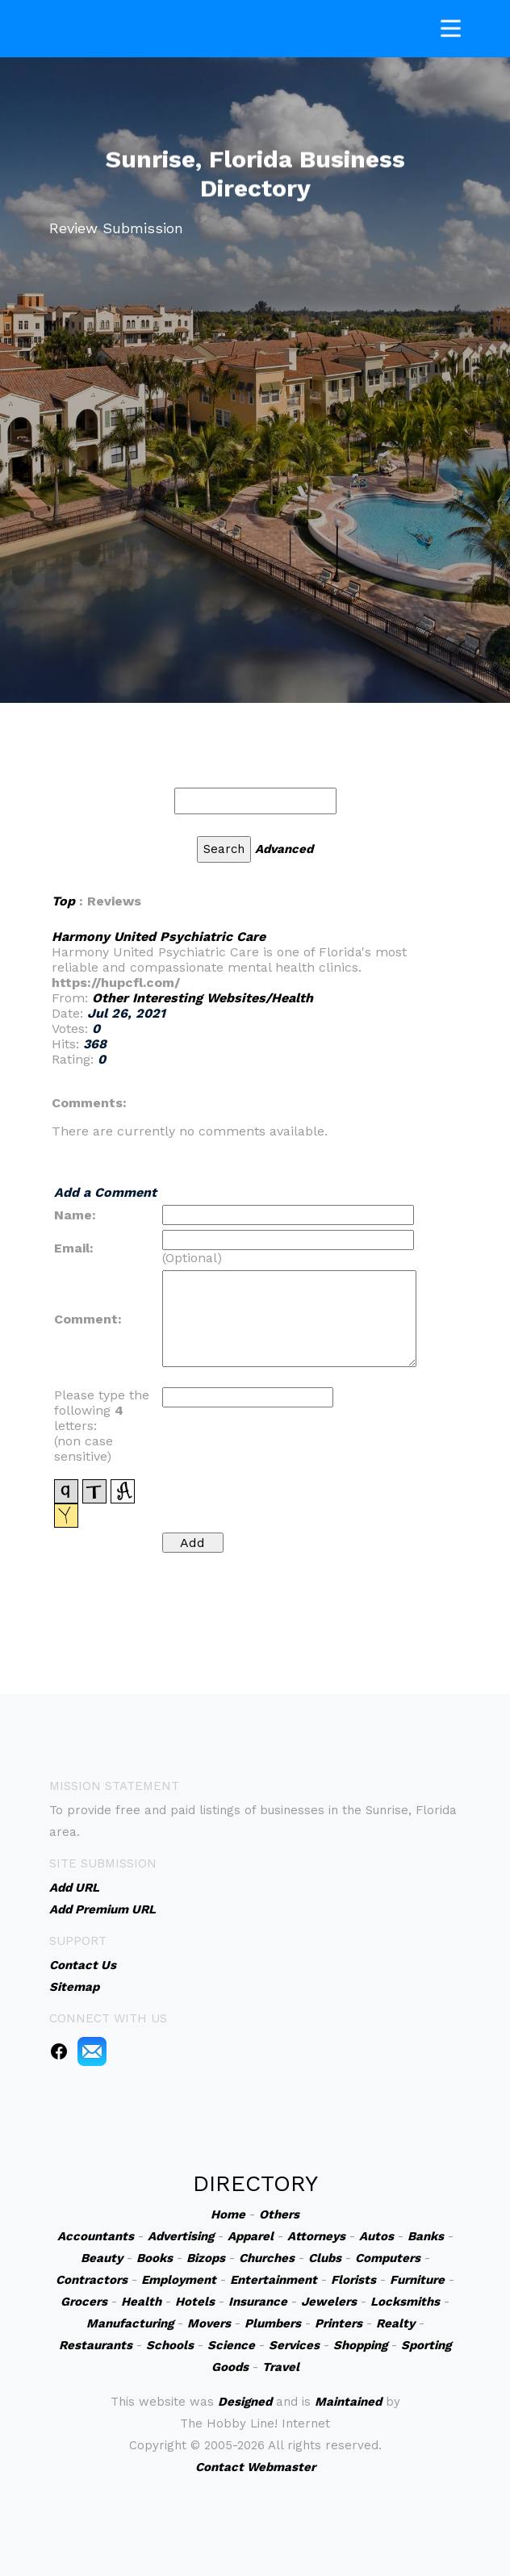 Image resolution: width=510 pixels, height=2576 pixels. What do you see at coordinates (451, 24) in the screenshot?
I see `[Toggle navigation]` at bounding box center [451, 24].